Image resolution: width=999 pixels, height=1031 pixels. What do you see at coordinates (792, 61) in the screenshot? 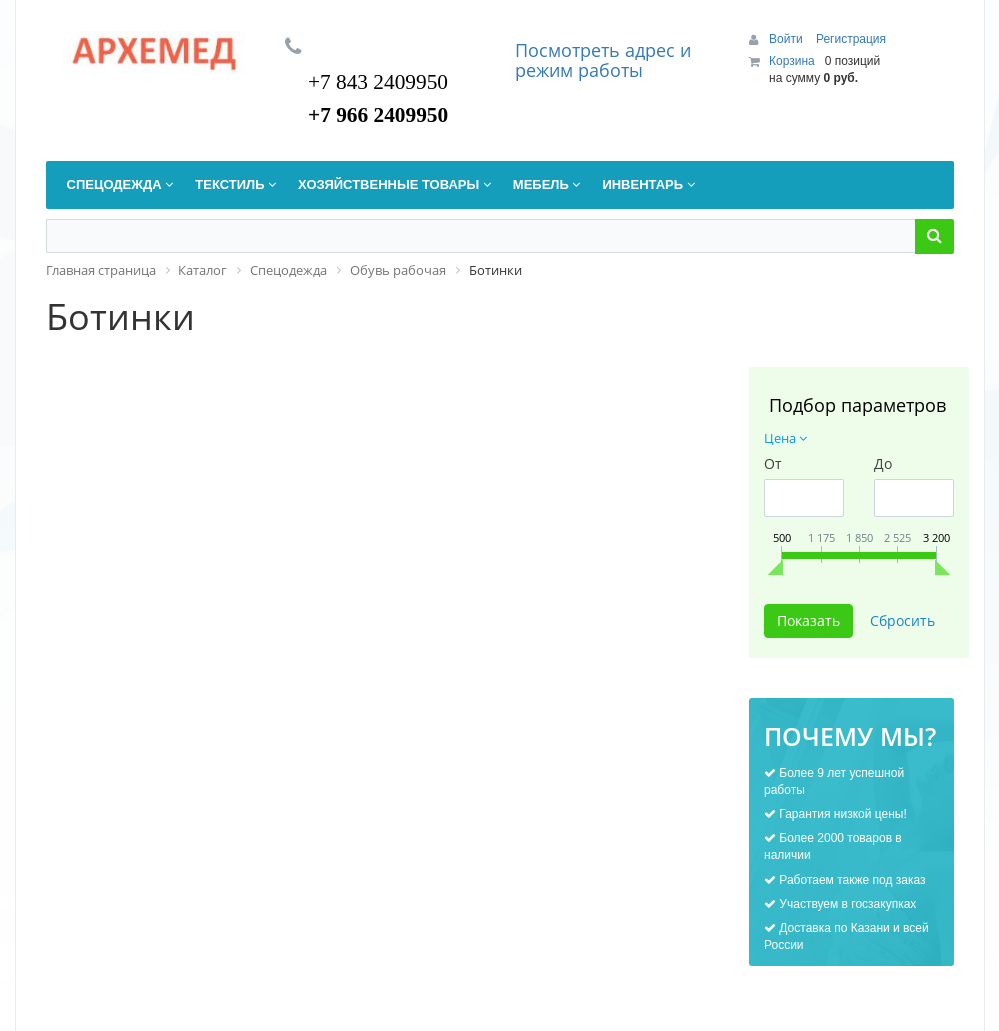
I see `Корзина` at bounding box center [792, 61].